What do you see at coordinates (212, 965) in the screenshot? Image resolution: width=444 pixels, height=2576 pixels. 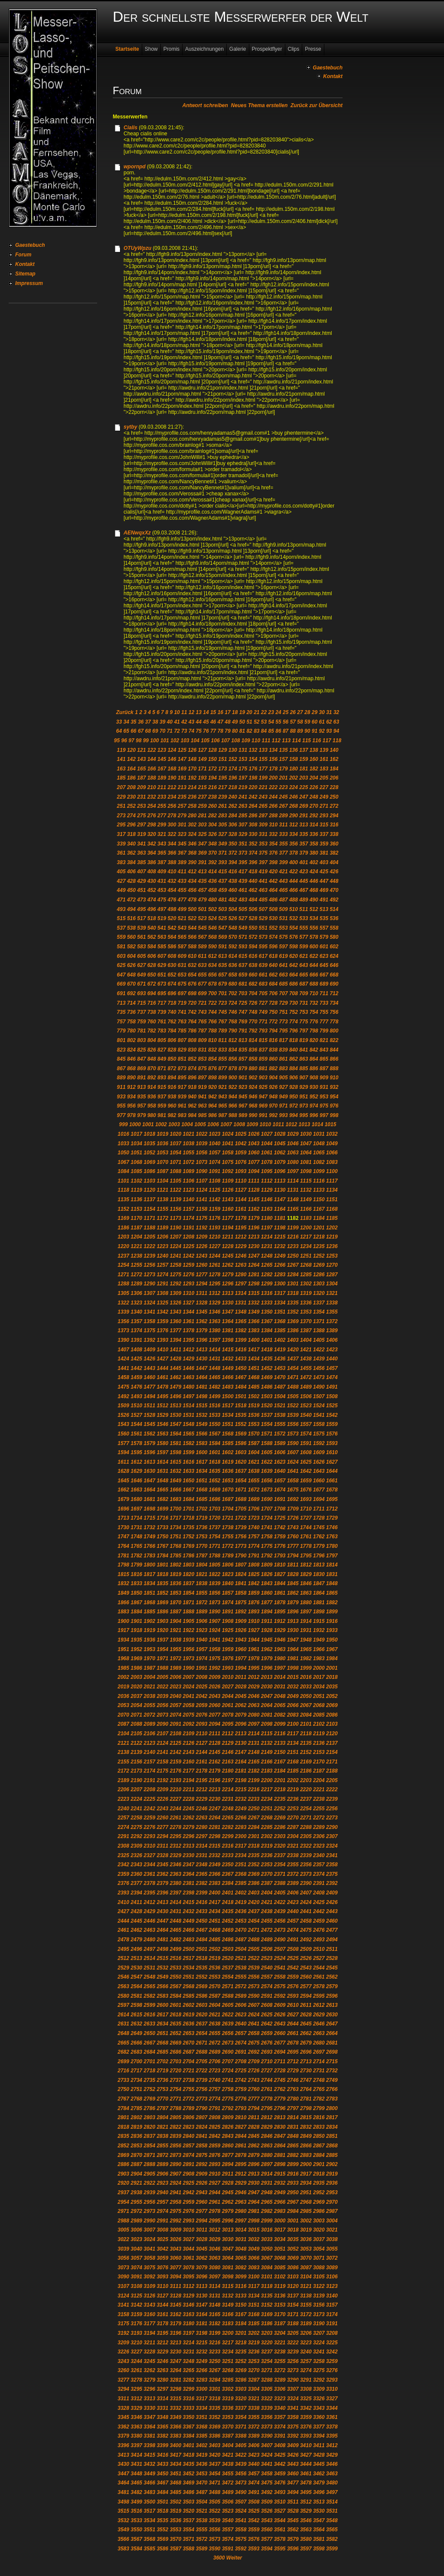 I see `634` at bounding box center [212, 965].